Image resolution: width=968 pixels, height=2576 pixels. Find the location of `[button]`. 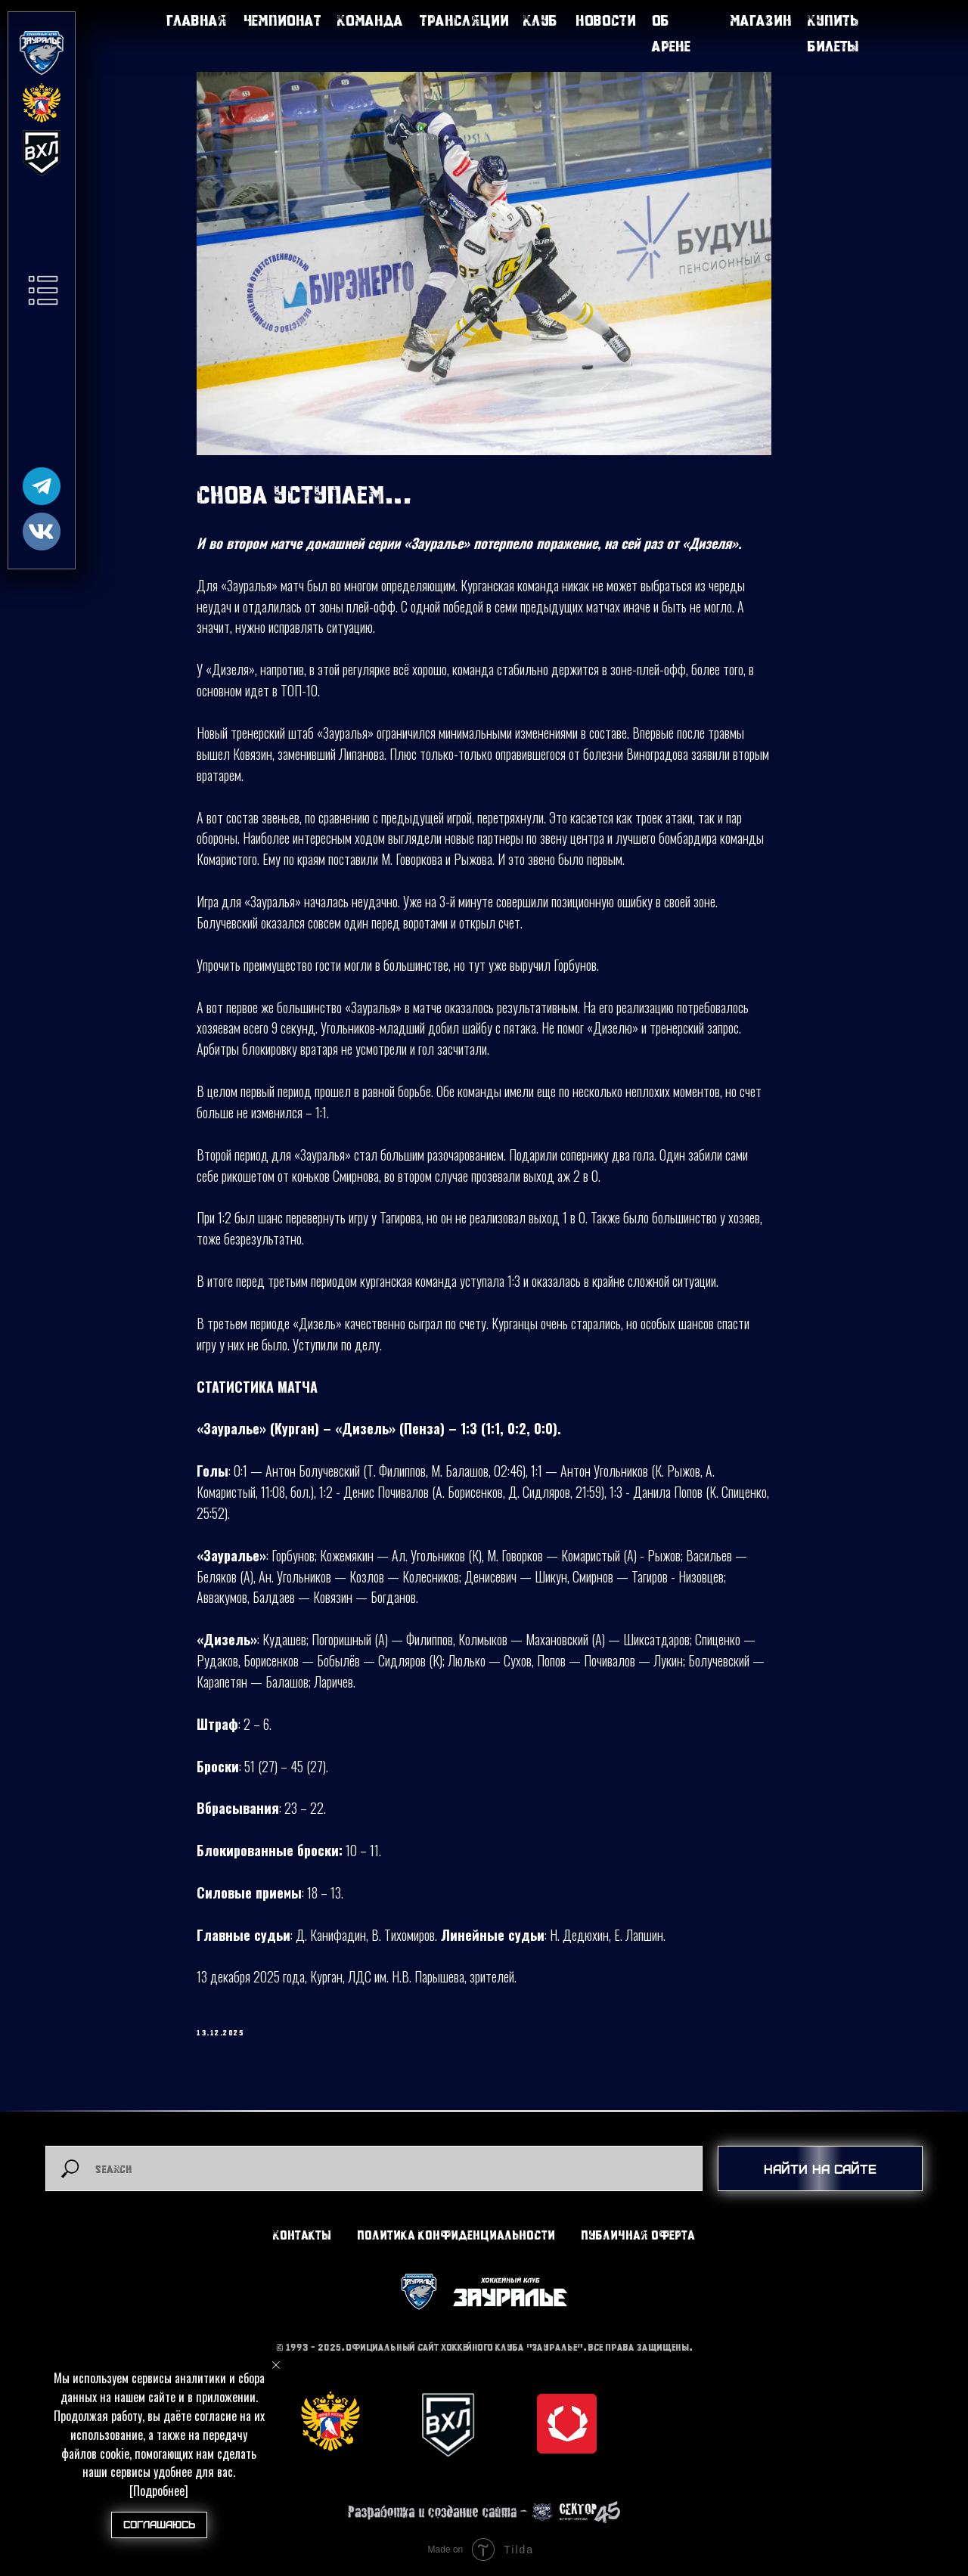

[button] is located at coordinates (43, 290).